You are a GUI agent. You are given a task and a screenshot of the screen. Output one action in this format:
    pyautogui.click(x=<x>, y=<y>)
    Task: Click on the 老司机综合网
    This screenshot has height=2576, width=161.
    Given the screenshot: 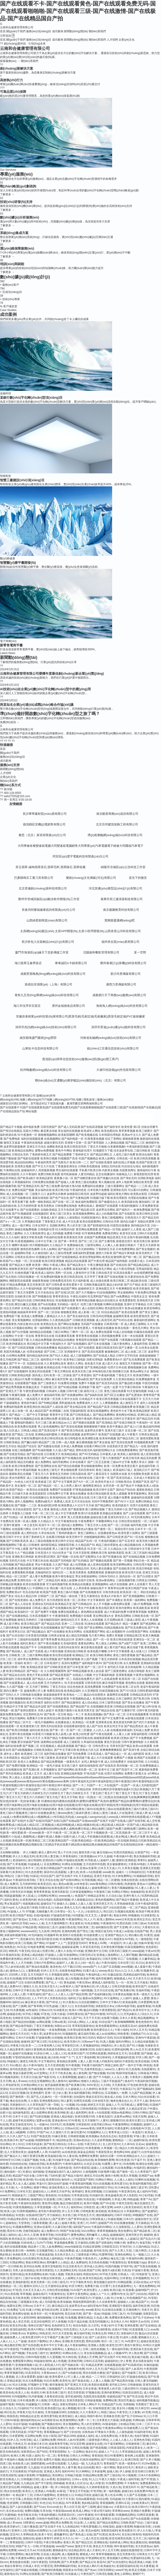 What is the action you would take?
    pyautogui.click(x=49, y=2309)
    